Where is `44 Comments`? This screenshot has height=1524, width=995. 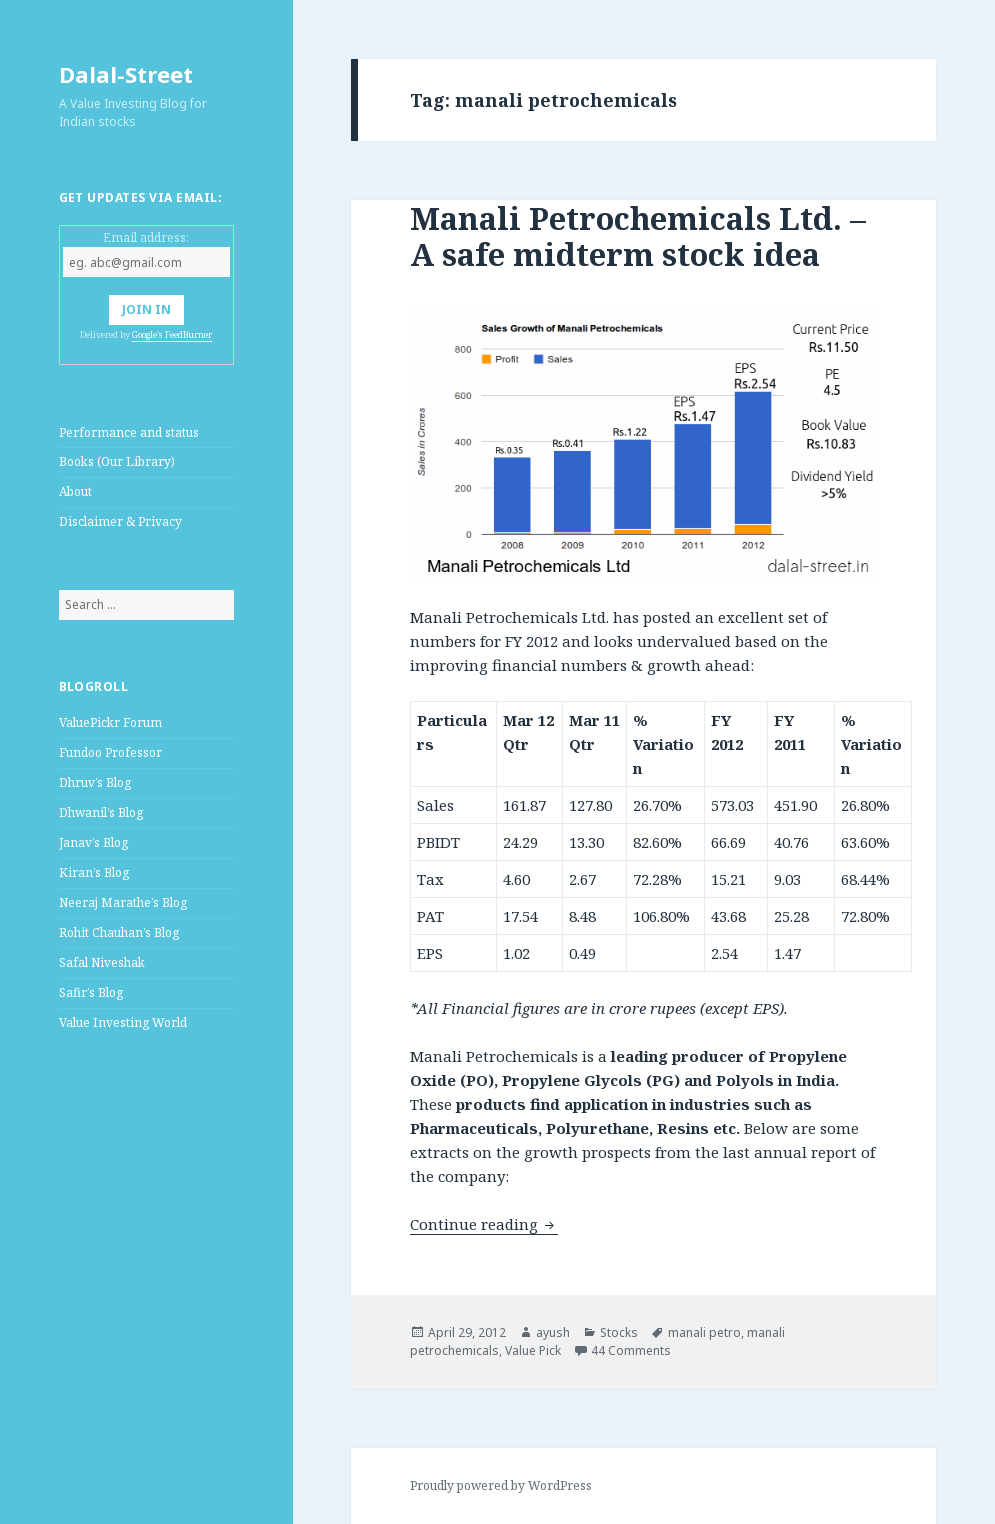
44 Comments is located at coordinates (631, 1350).